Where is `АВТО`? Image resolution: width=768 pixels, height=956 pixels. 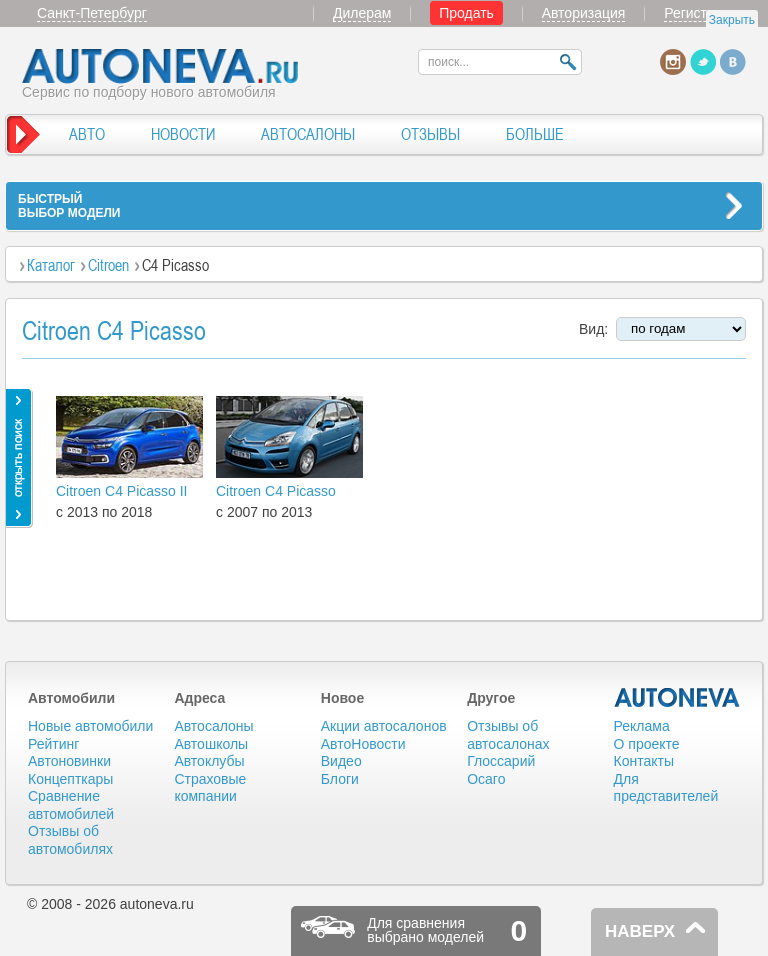
АВТО is located at coordinates (87, 134).